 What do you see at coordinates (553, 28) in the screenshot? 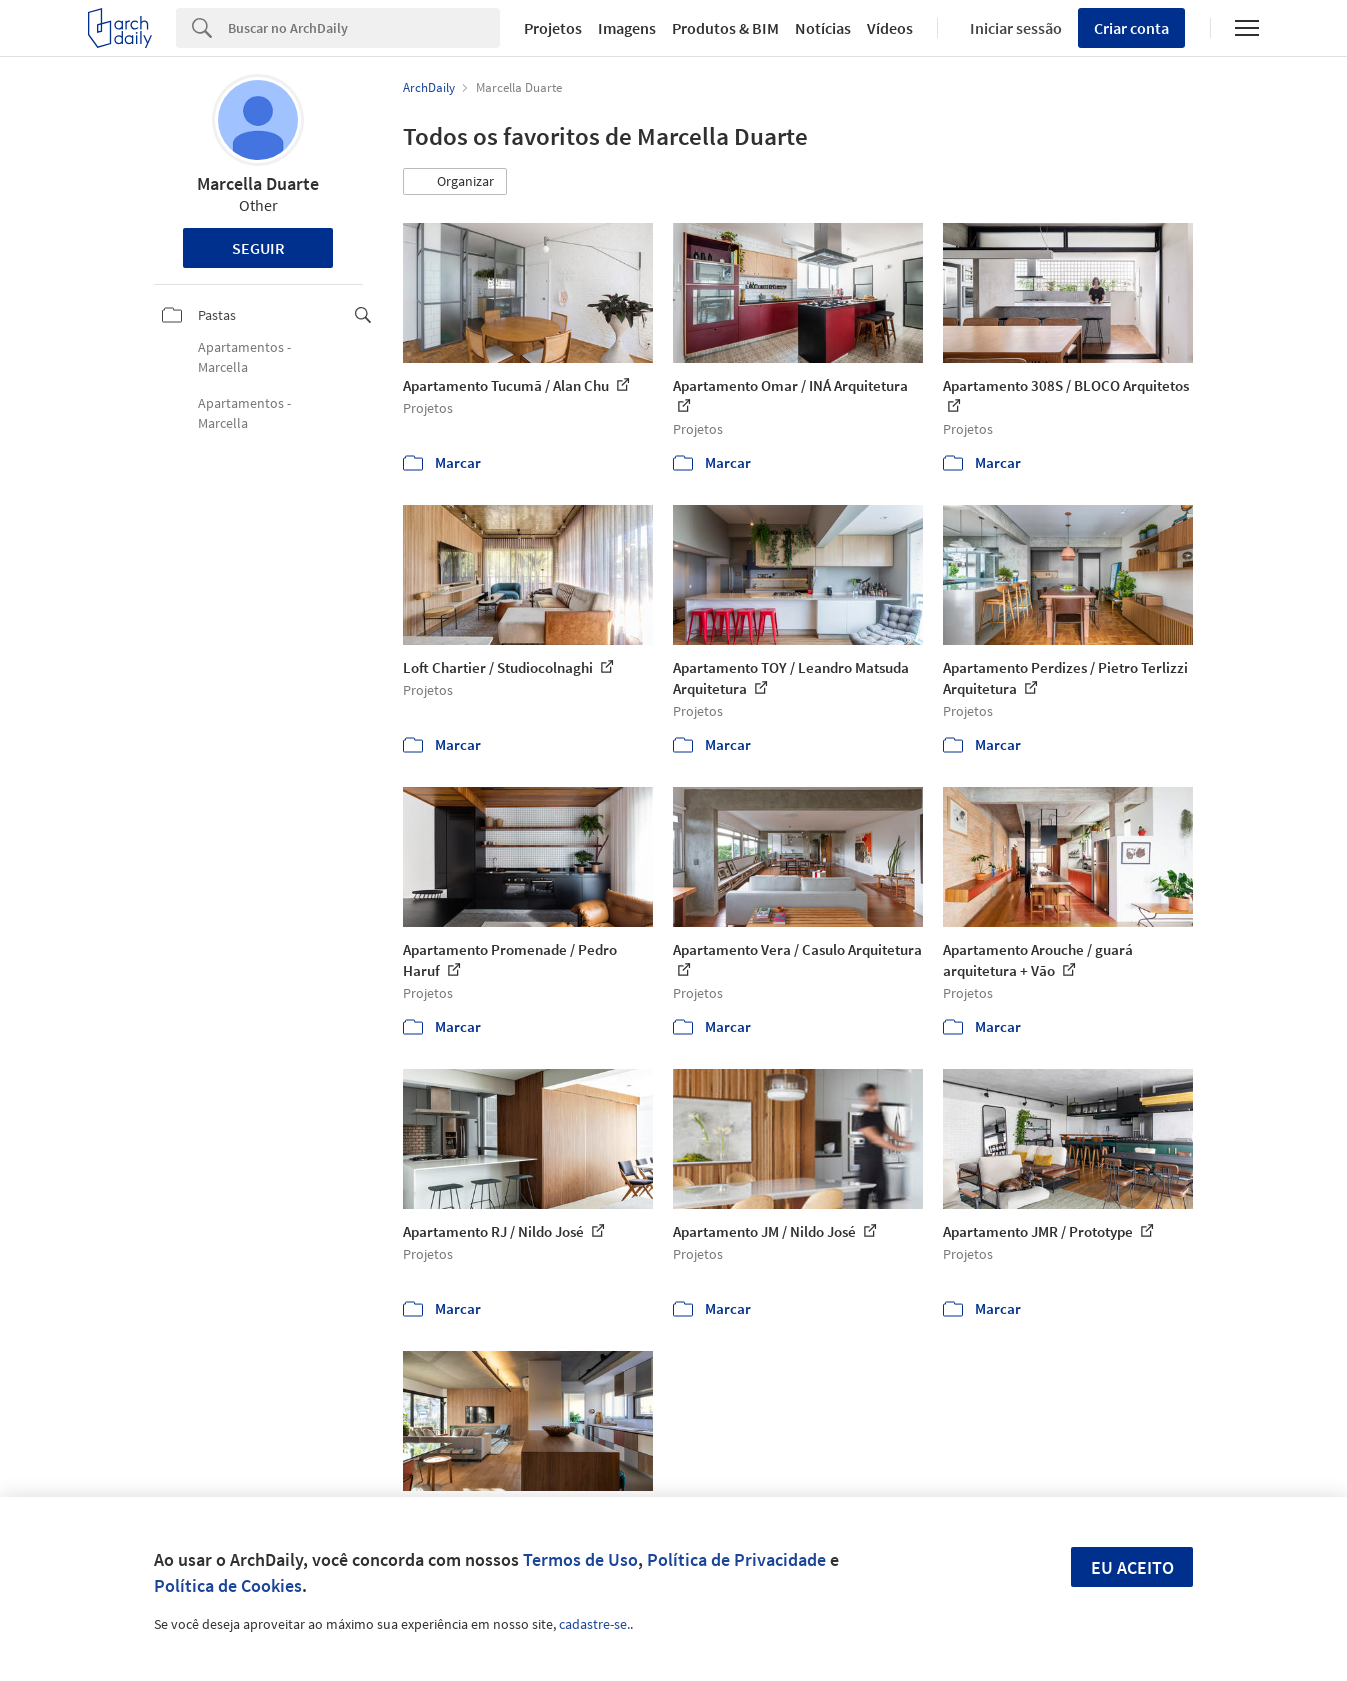
I see `Projetos` at bounding box center [553, 28].